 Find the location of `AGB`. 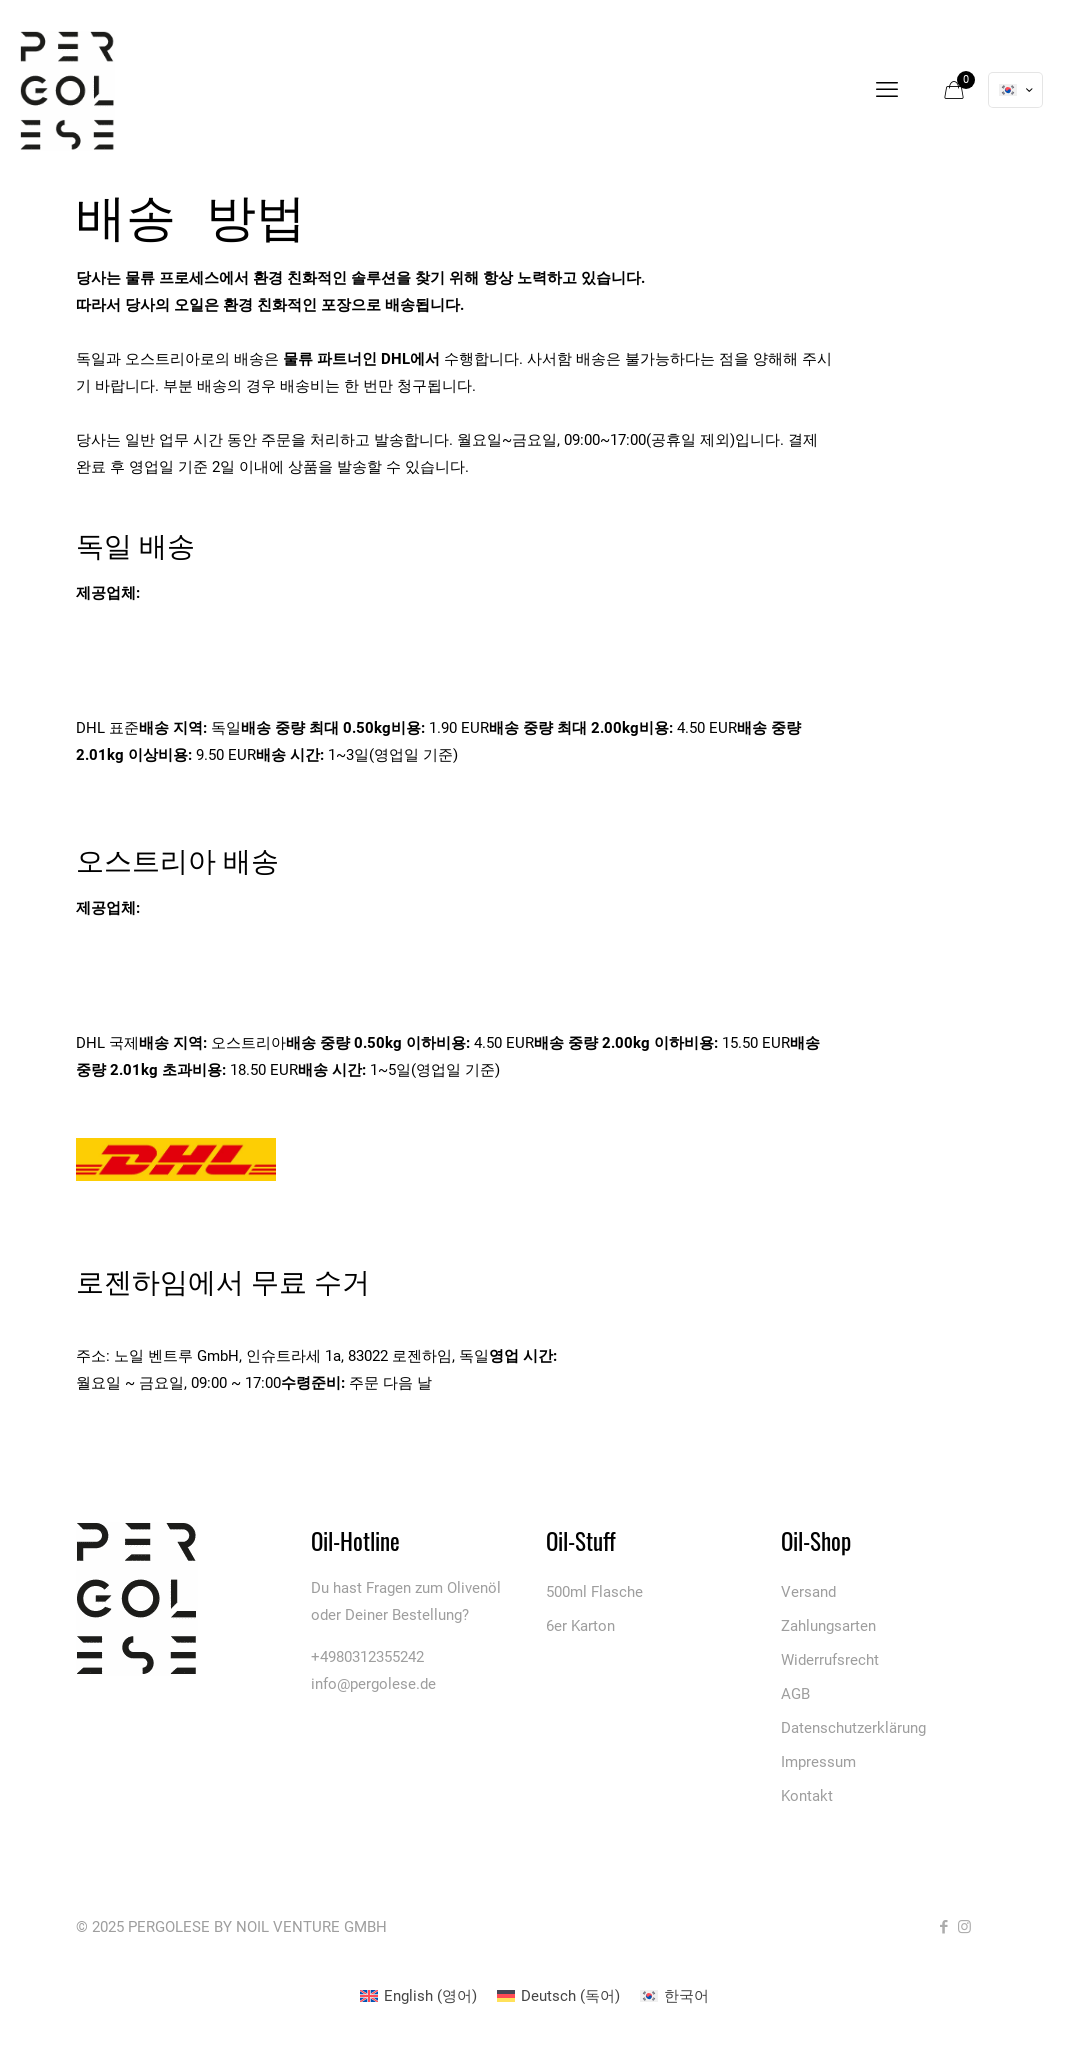

AGB is located at coordinates (795, 1694).